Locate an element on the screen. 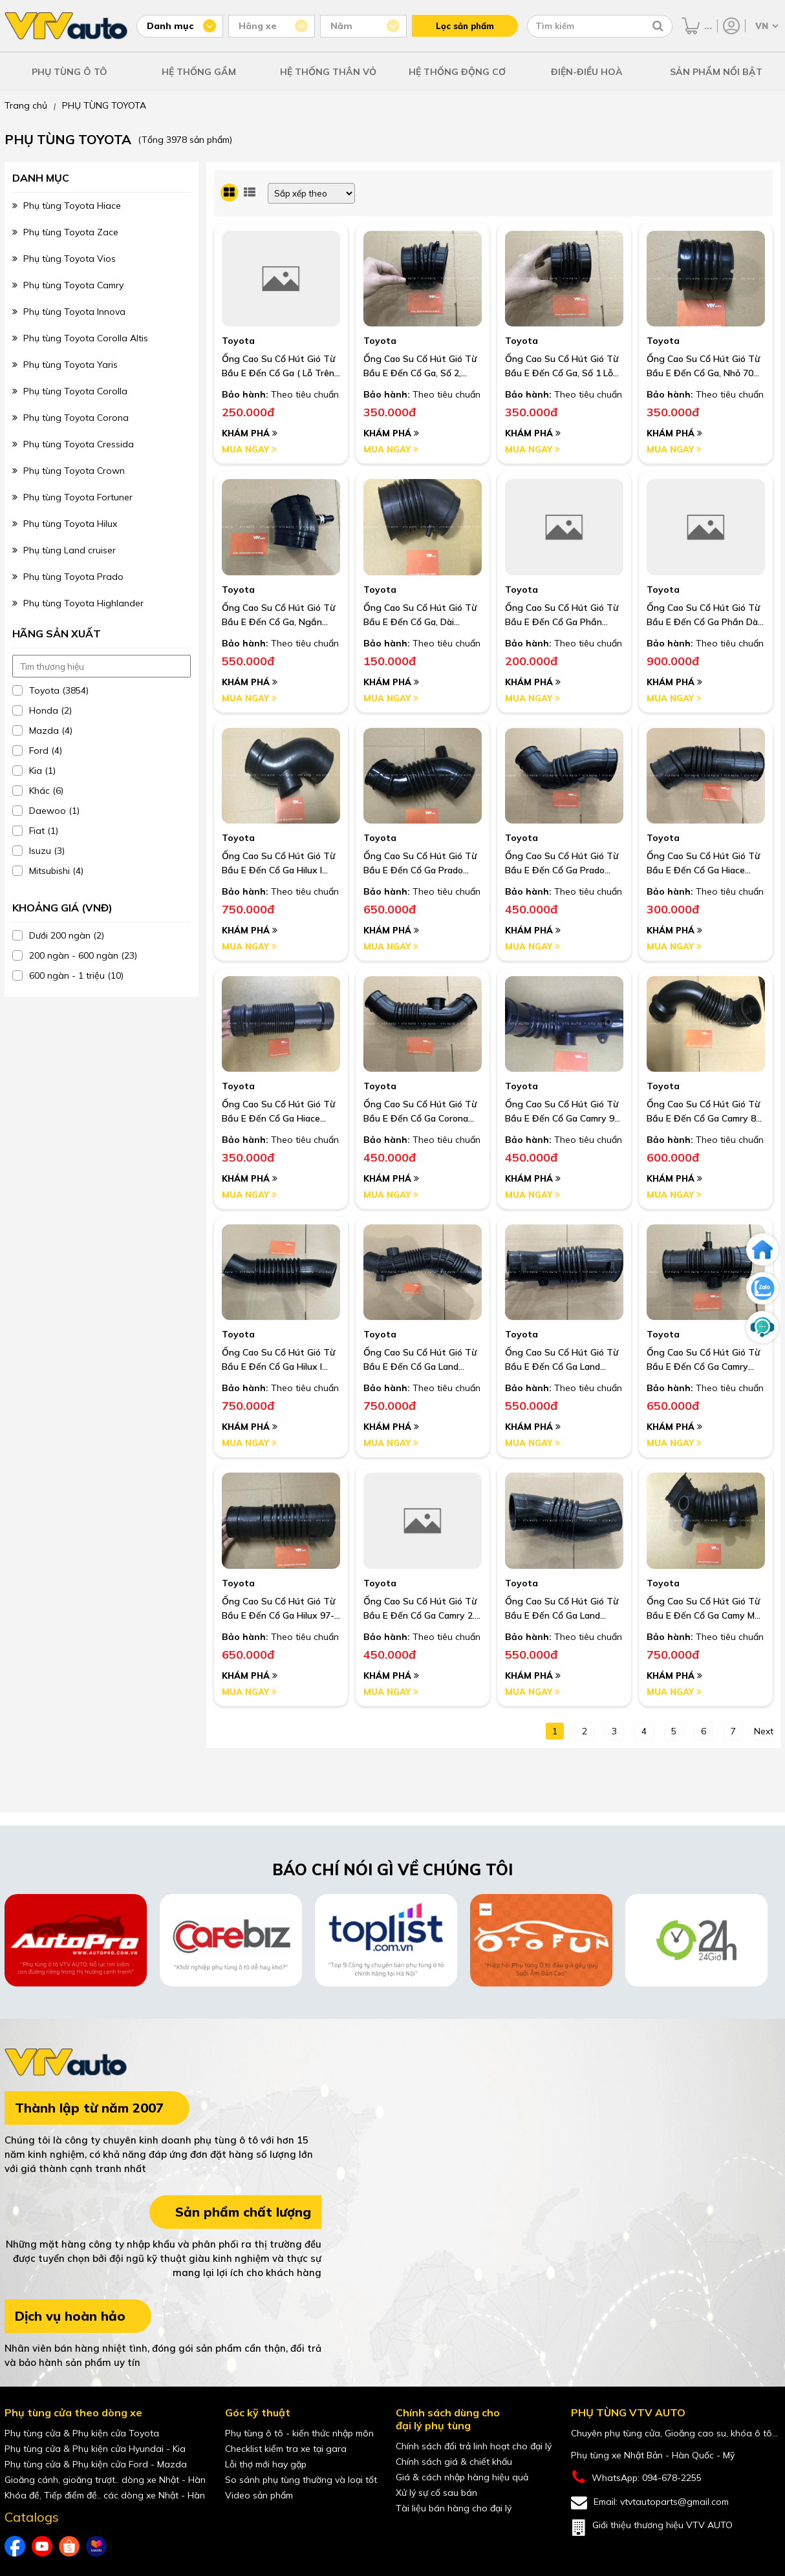 The height and width of the screenshot is (2576, 785). Ống Cao Su Cổ Hút Gió Từ Bầu E Đến Cổ Ga ( Lỗ Trên Sưởn Nhỏ) Corolla 1.6, 1.3, Corolla 4A 92-96 I Oem: 17881-15180 is located at coordinates (278, 366).